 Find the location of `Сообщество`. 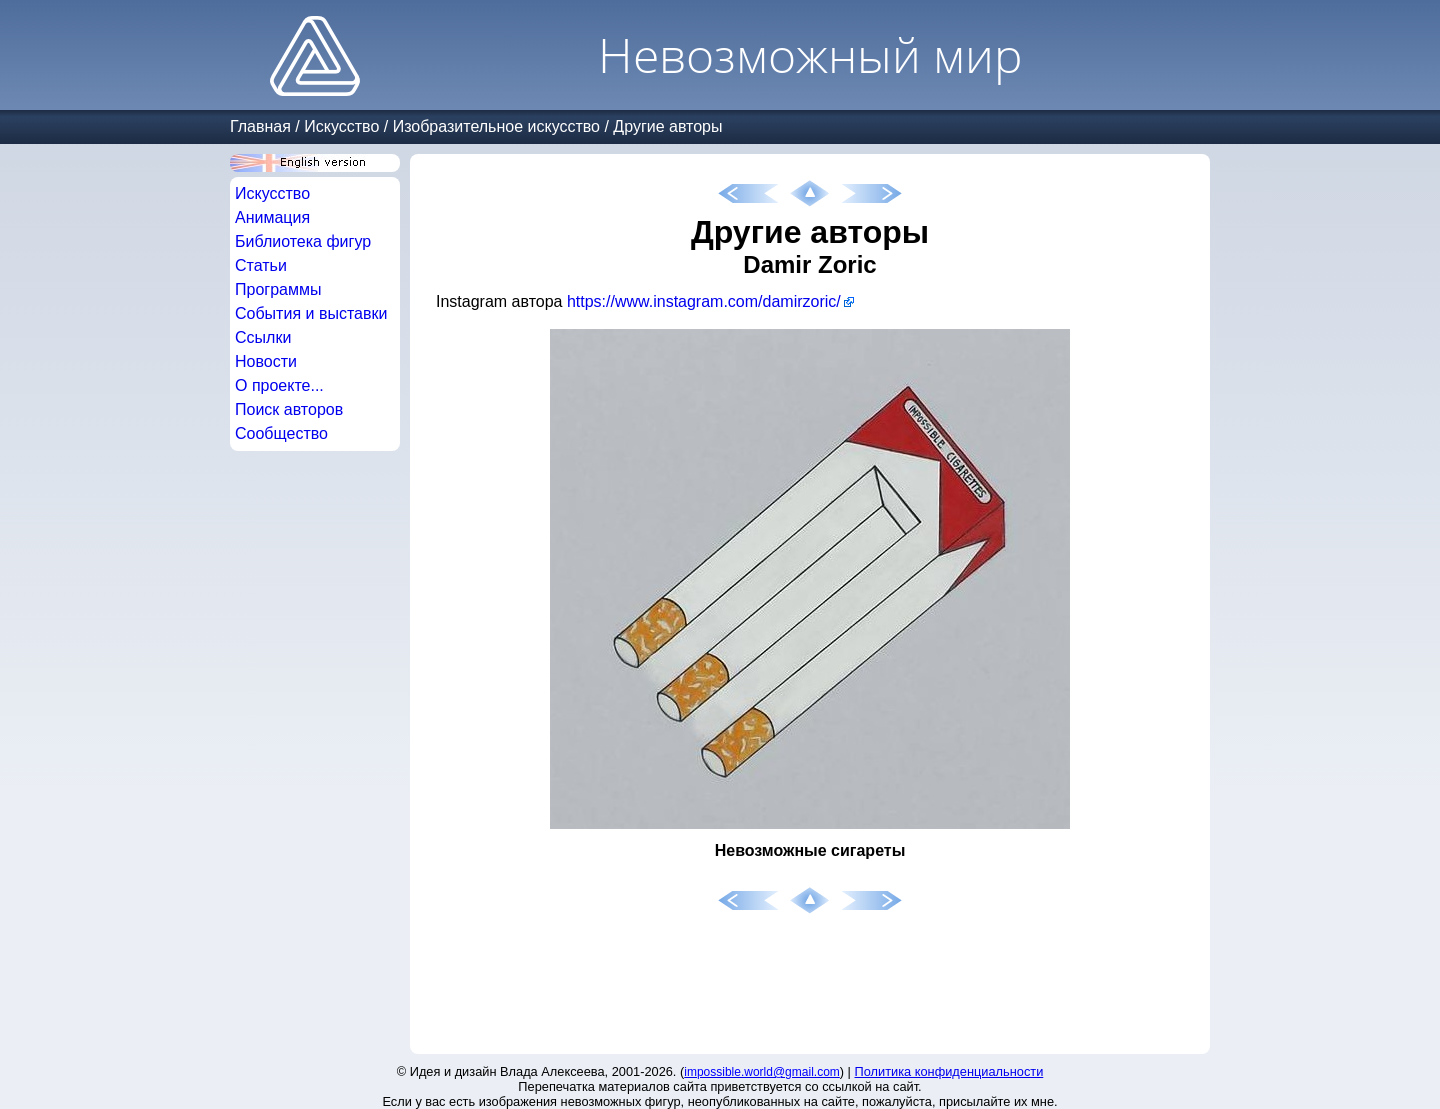

Сообщество is located at coordinates (281, 433).